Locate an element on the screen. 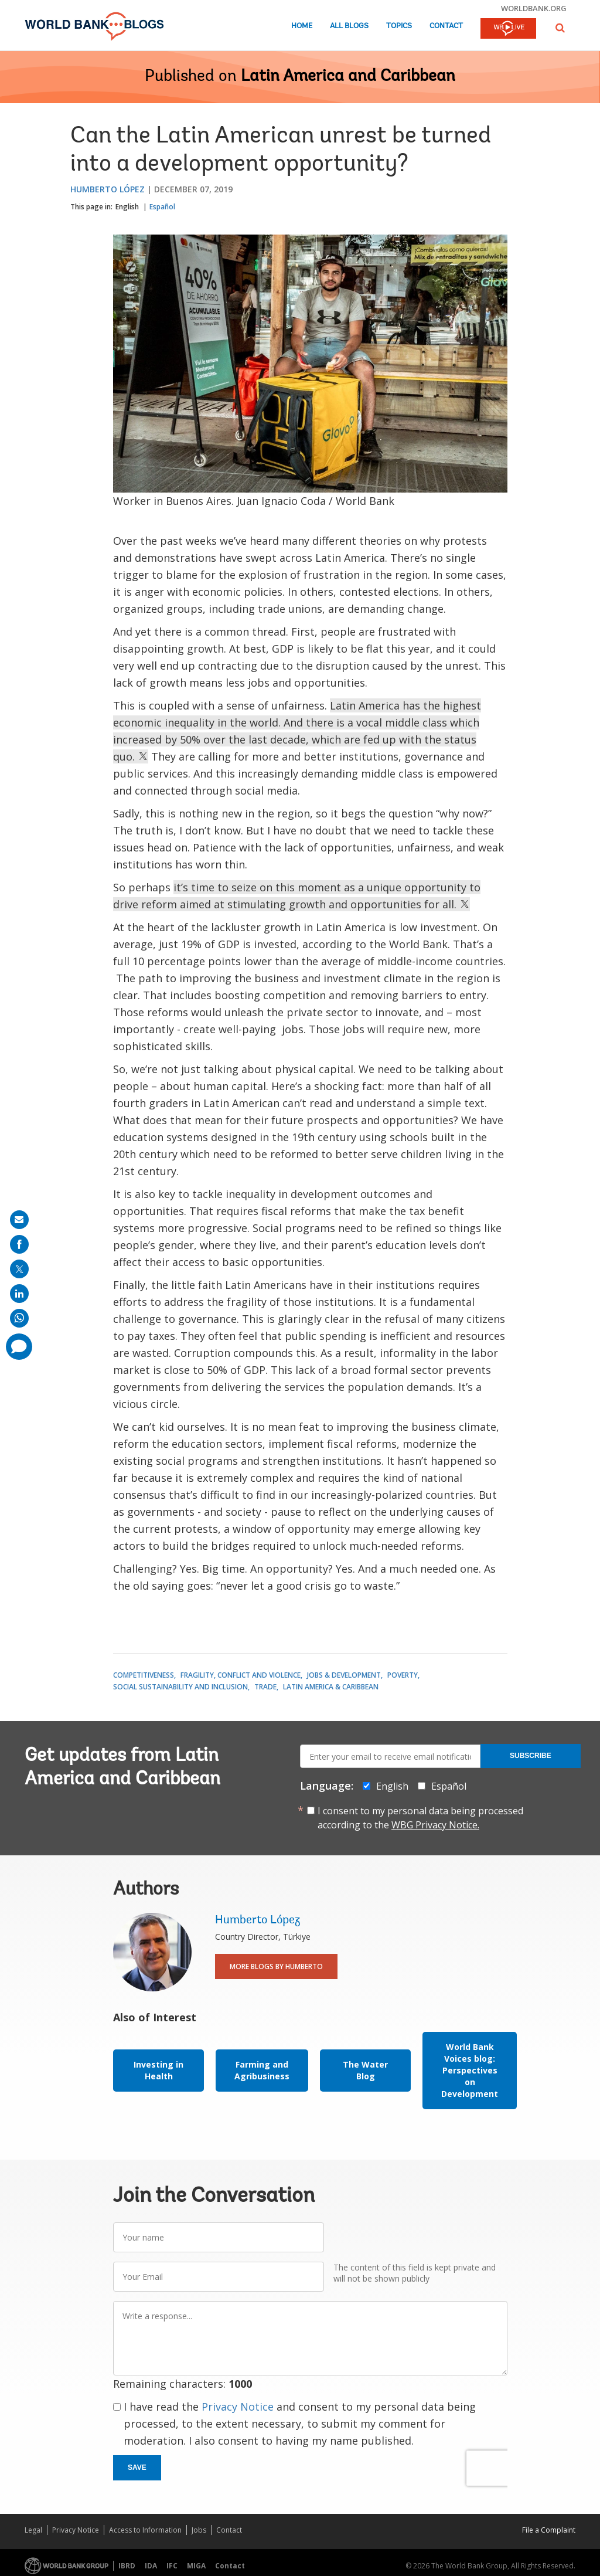 This screenshot has width=600, height=2576. Social Sustainability and Inclusion is located at coordinates (180, 1687).